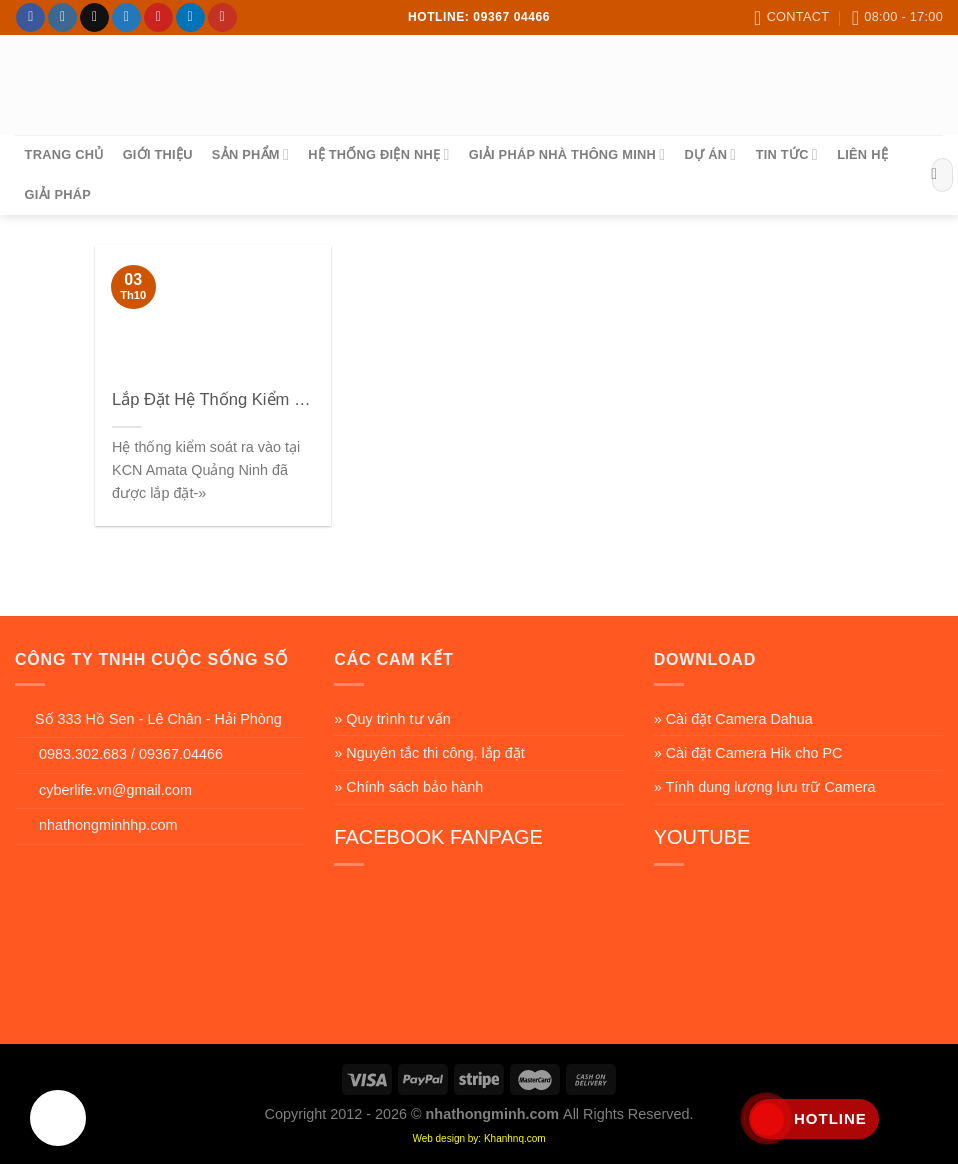  Describe the element at coordinates (862, 154) in the screenshot. I see `Liên hệ` at that location.